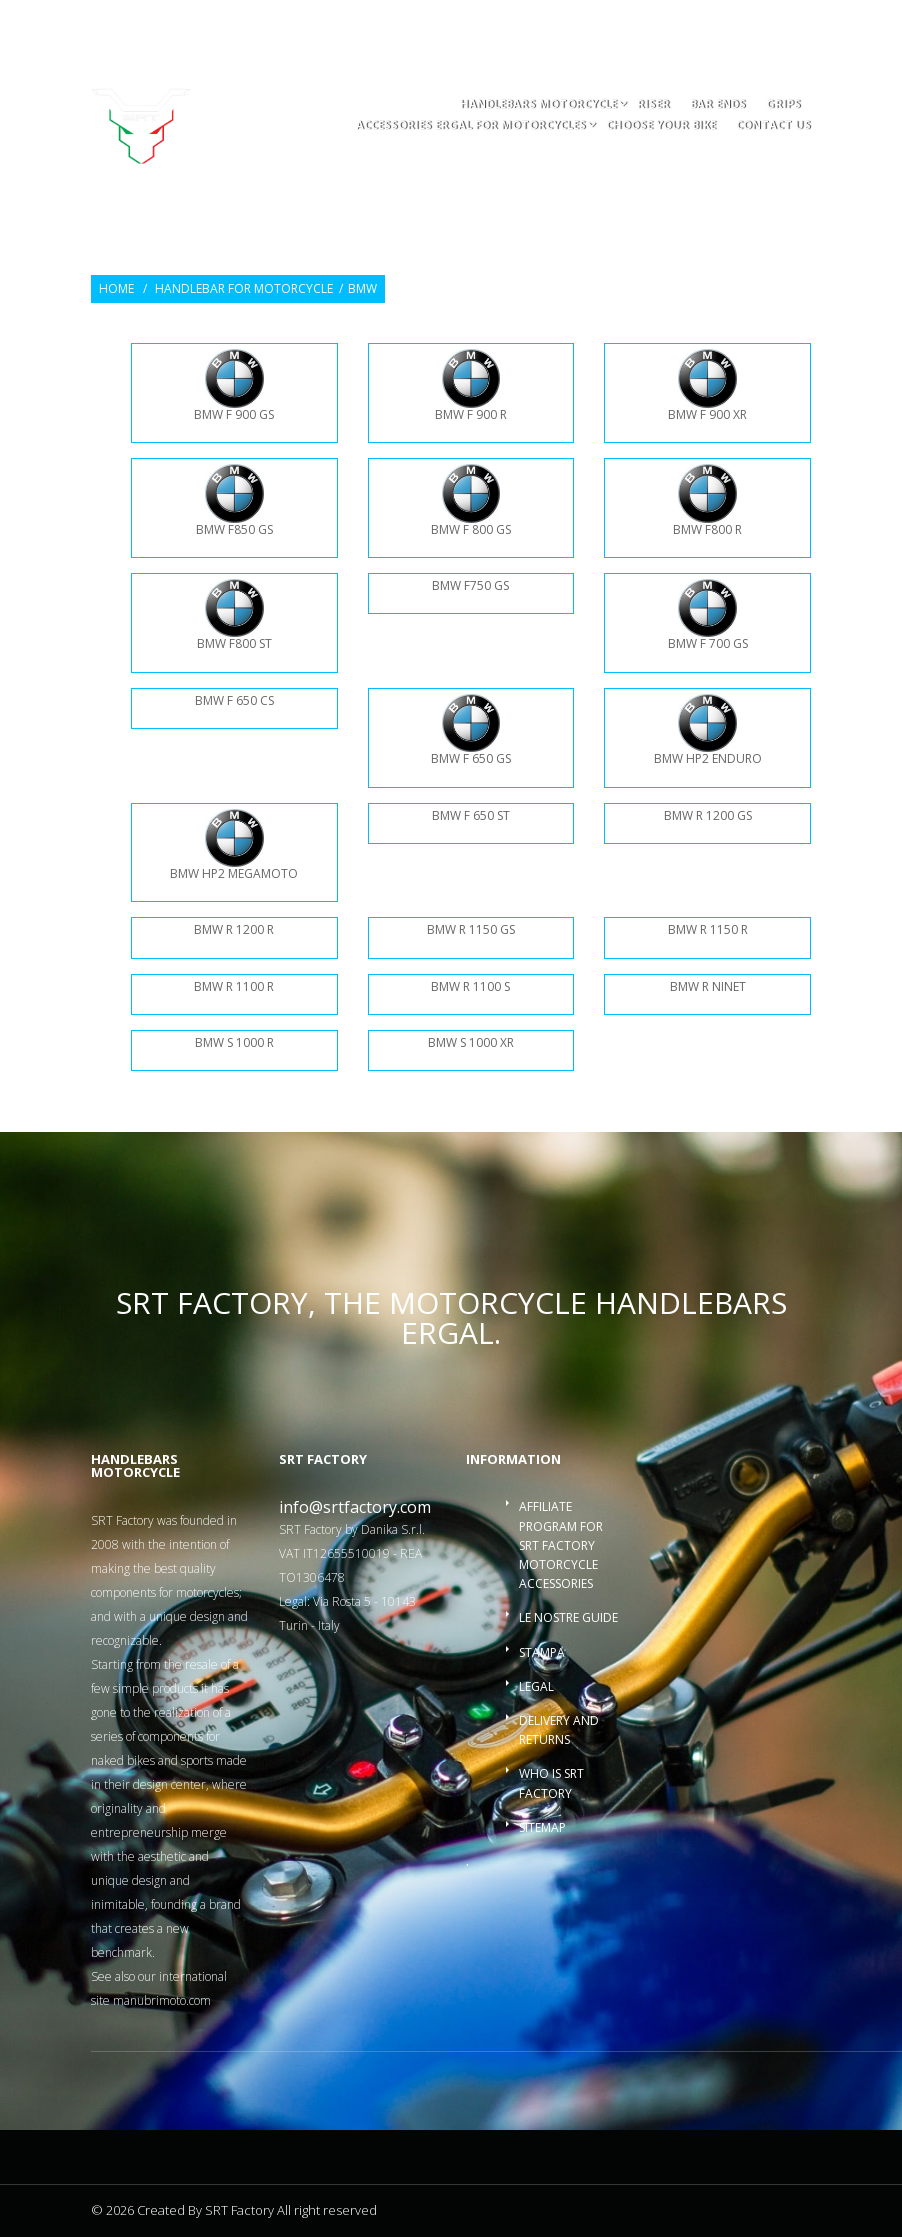 This screenshot has height=2237, width=902. I want to click on Affiliate program for SRT Factory motorcycle accessories, so click(561, 1545).